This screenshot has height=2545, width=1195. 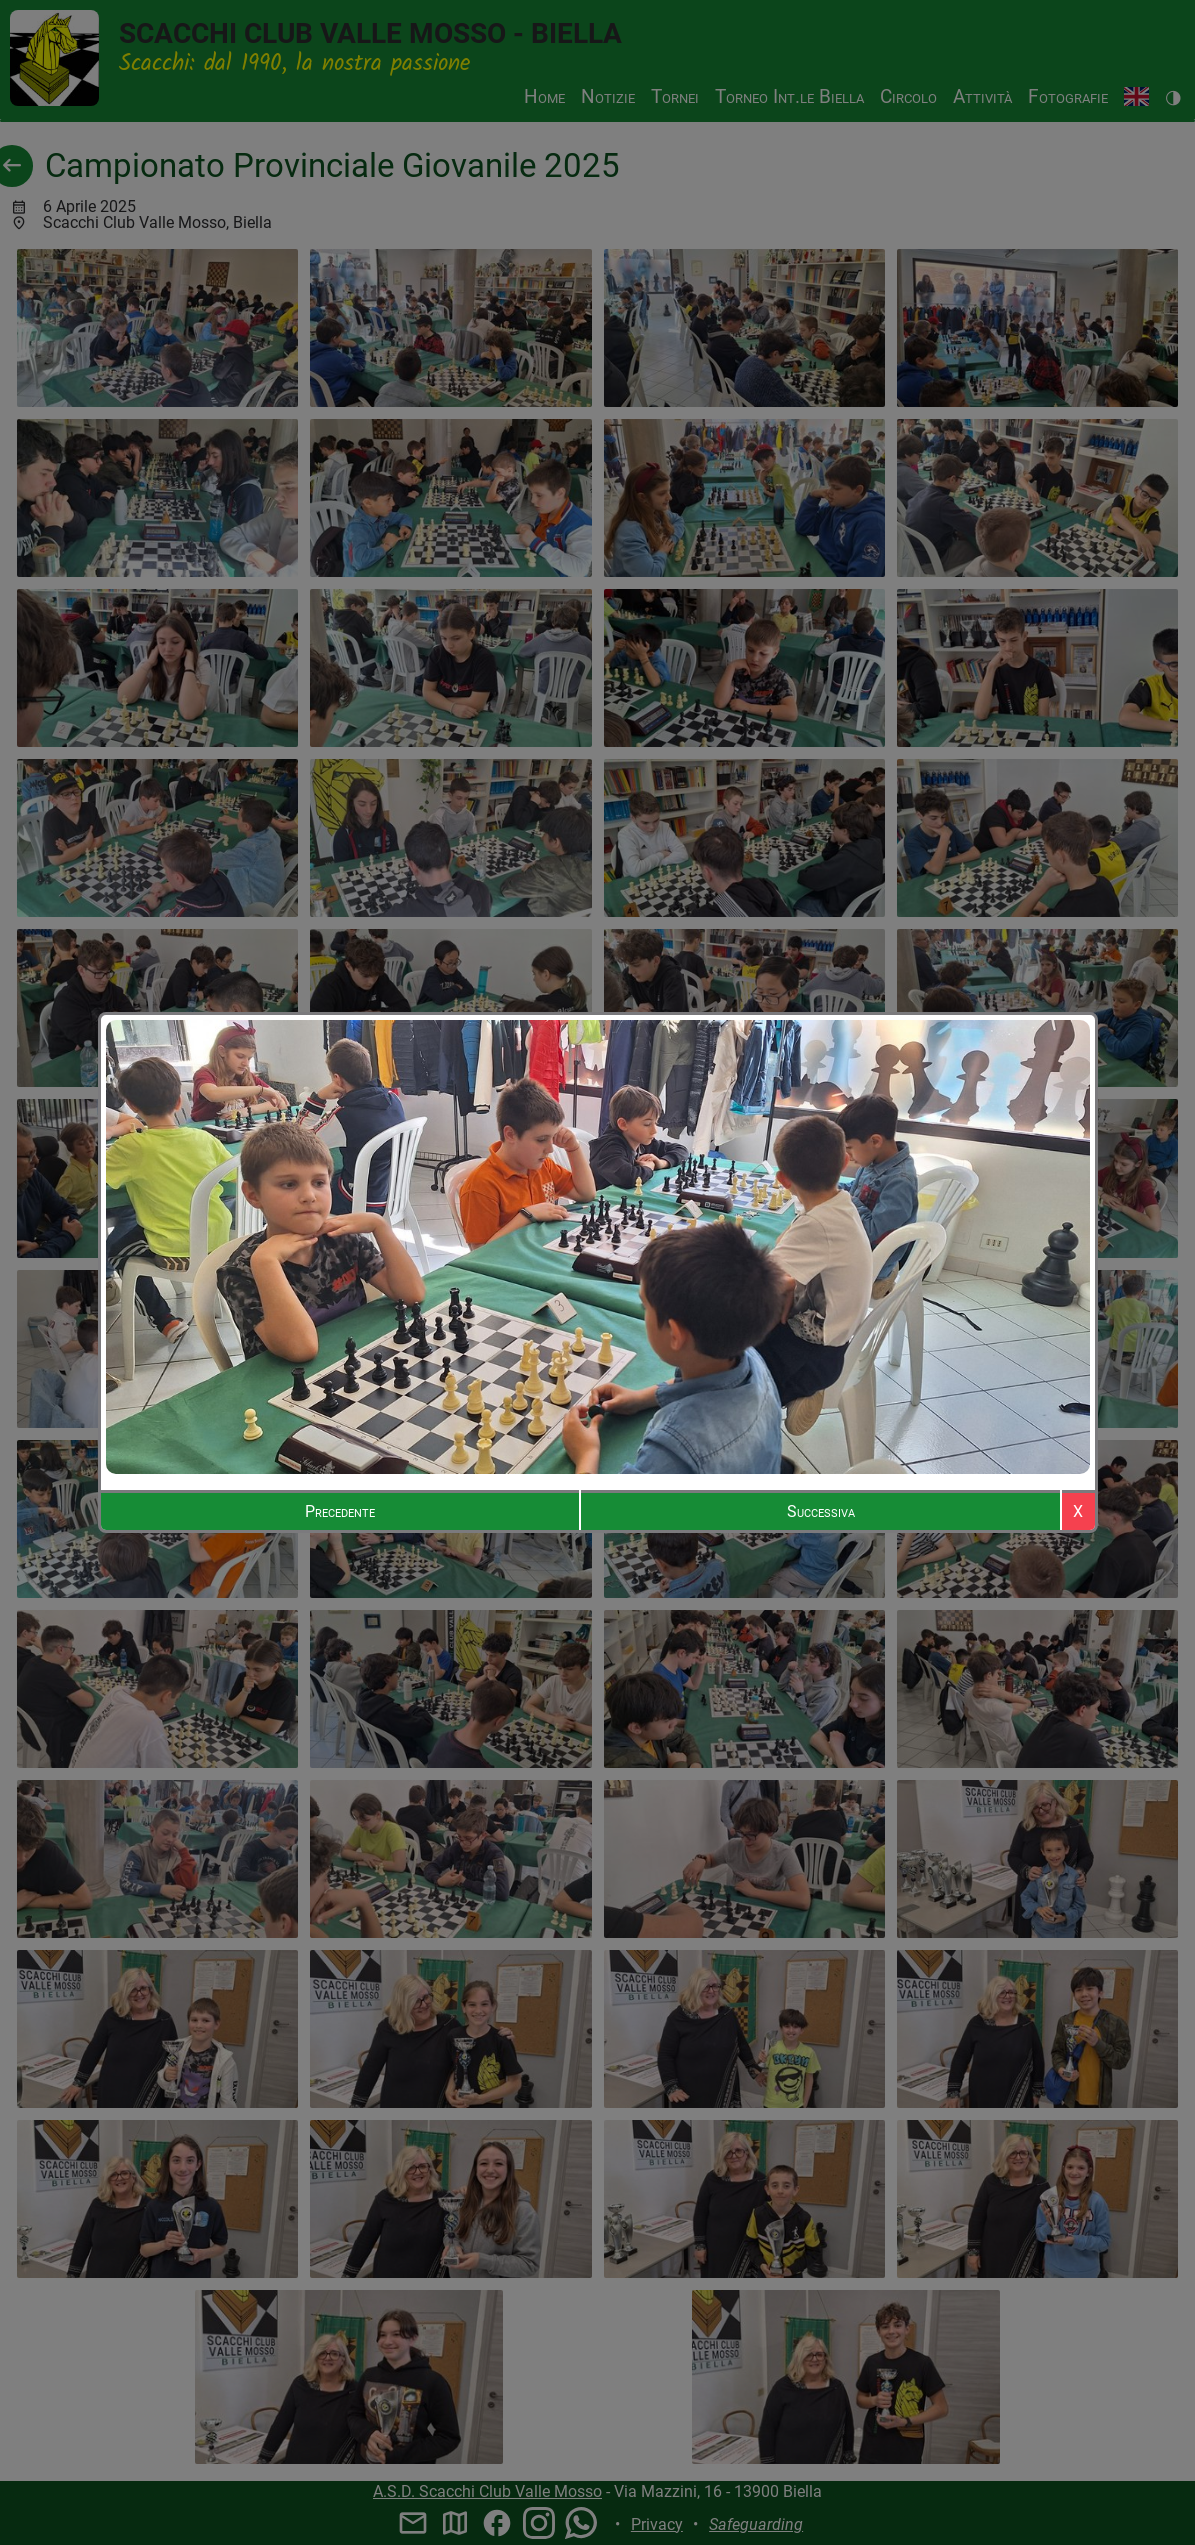 I want to click on Successiva, so click(x=821, y=1511).